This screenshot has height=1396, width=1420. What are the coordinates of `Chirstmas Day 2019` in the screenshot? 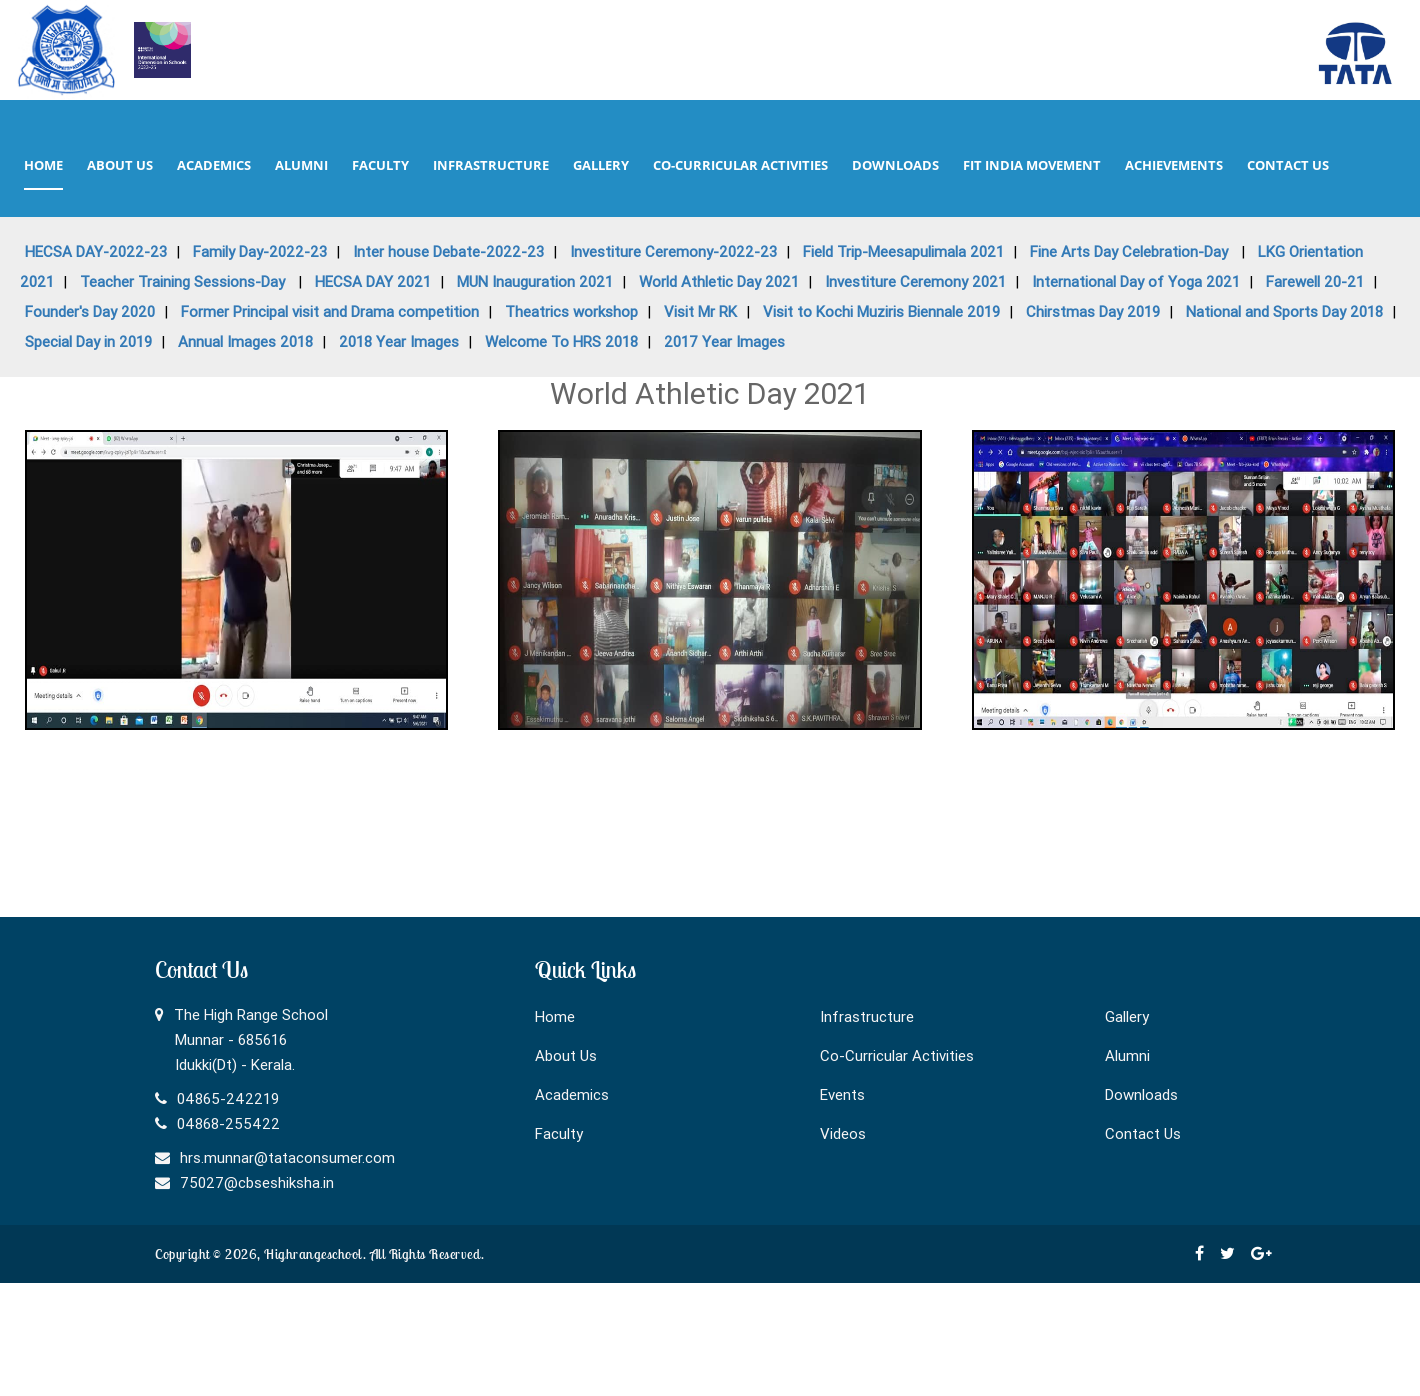 It's located at (1093, 311).